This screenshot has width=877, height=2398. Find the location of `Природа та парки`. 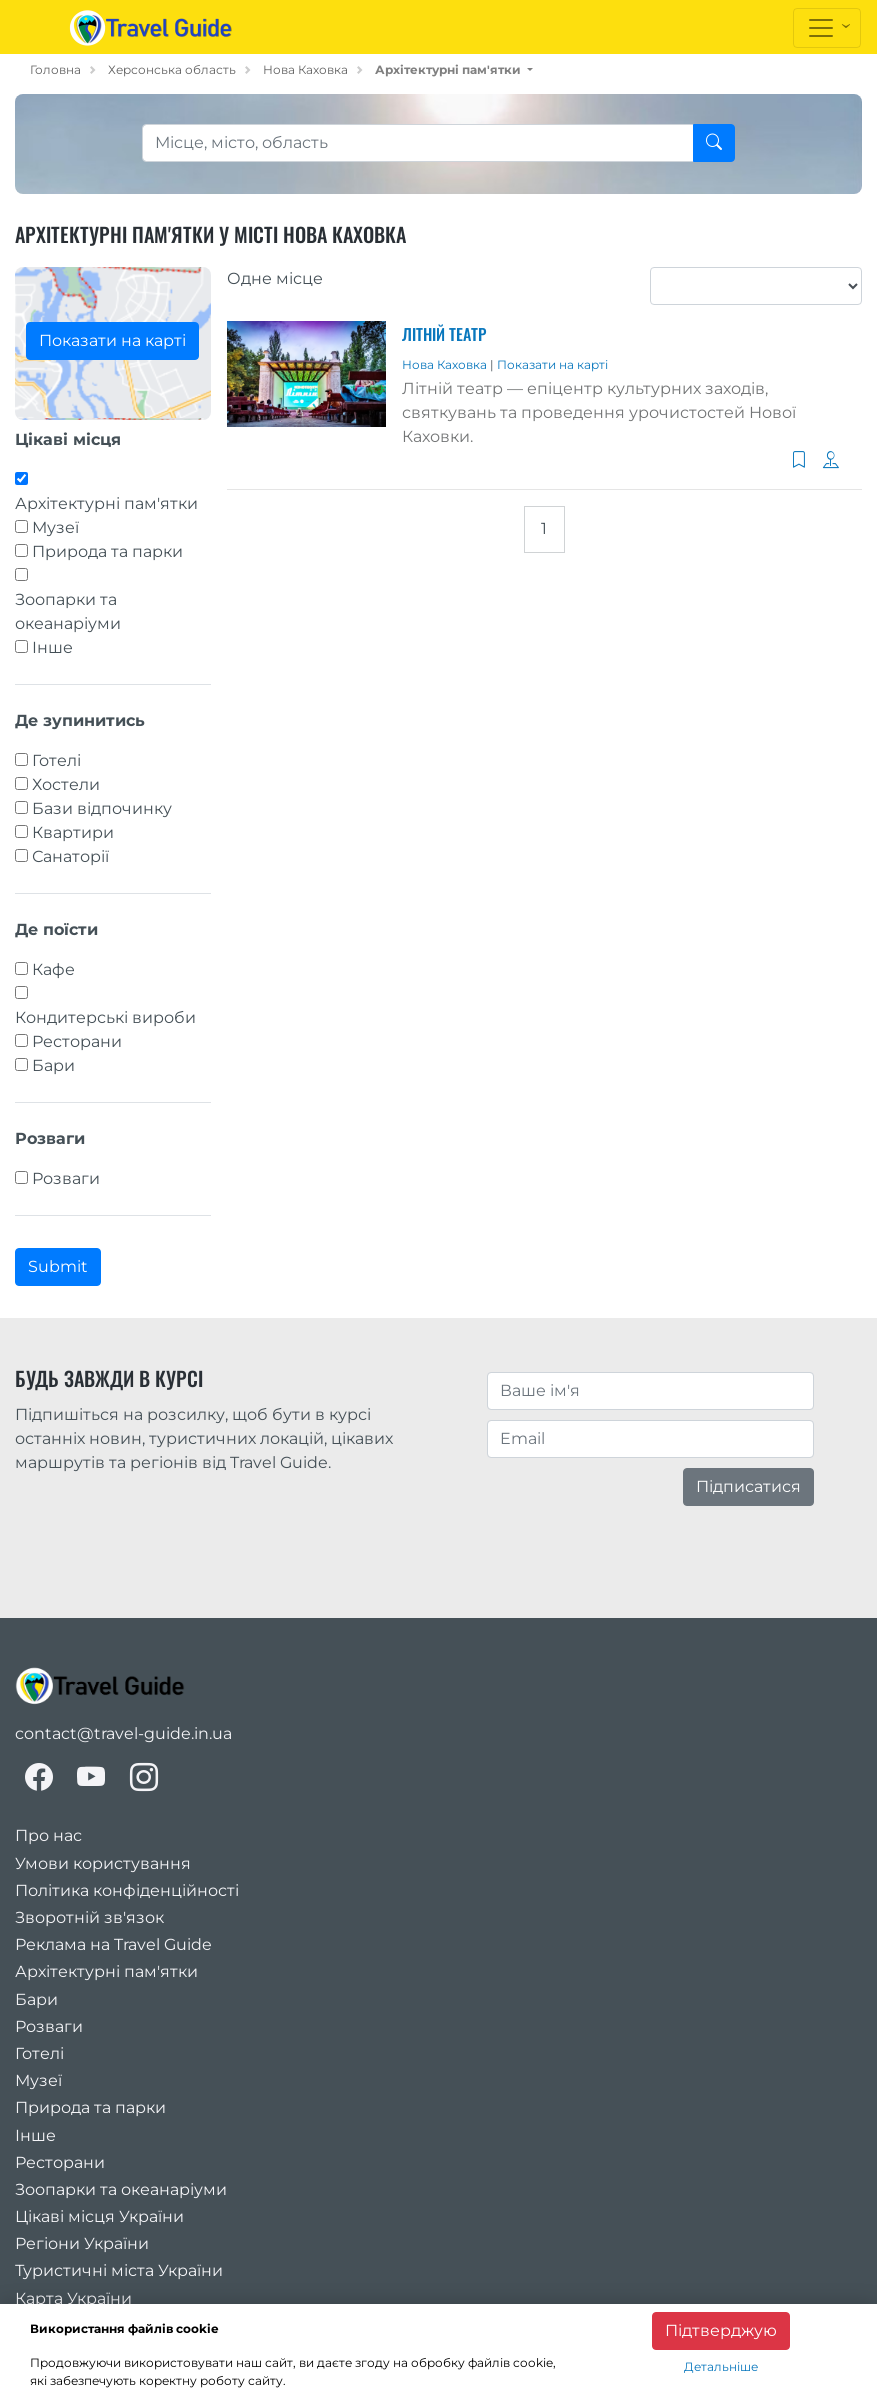

Природа та парки is located at coordinates (107, 551).